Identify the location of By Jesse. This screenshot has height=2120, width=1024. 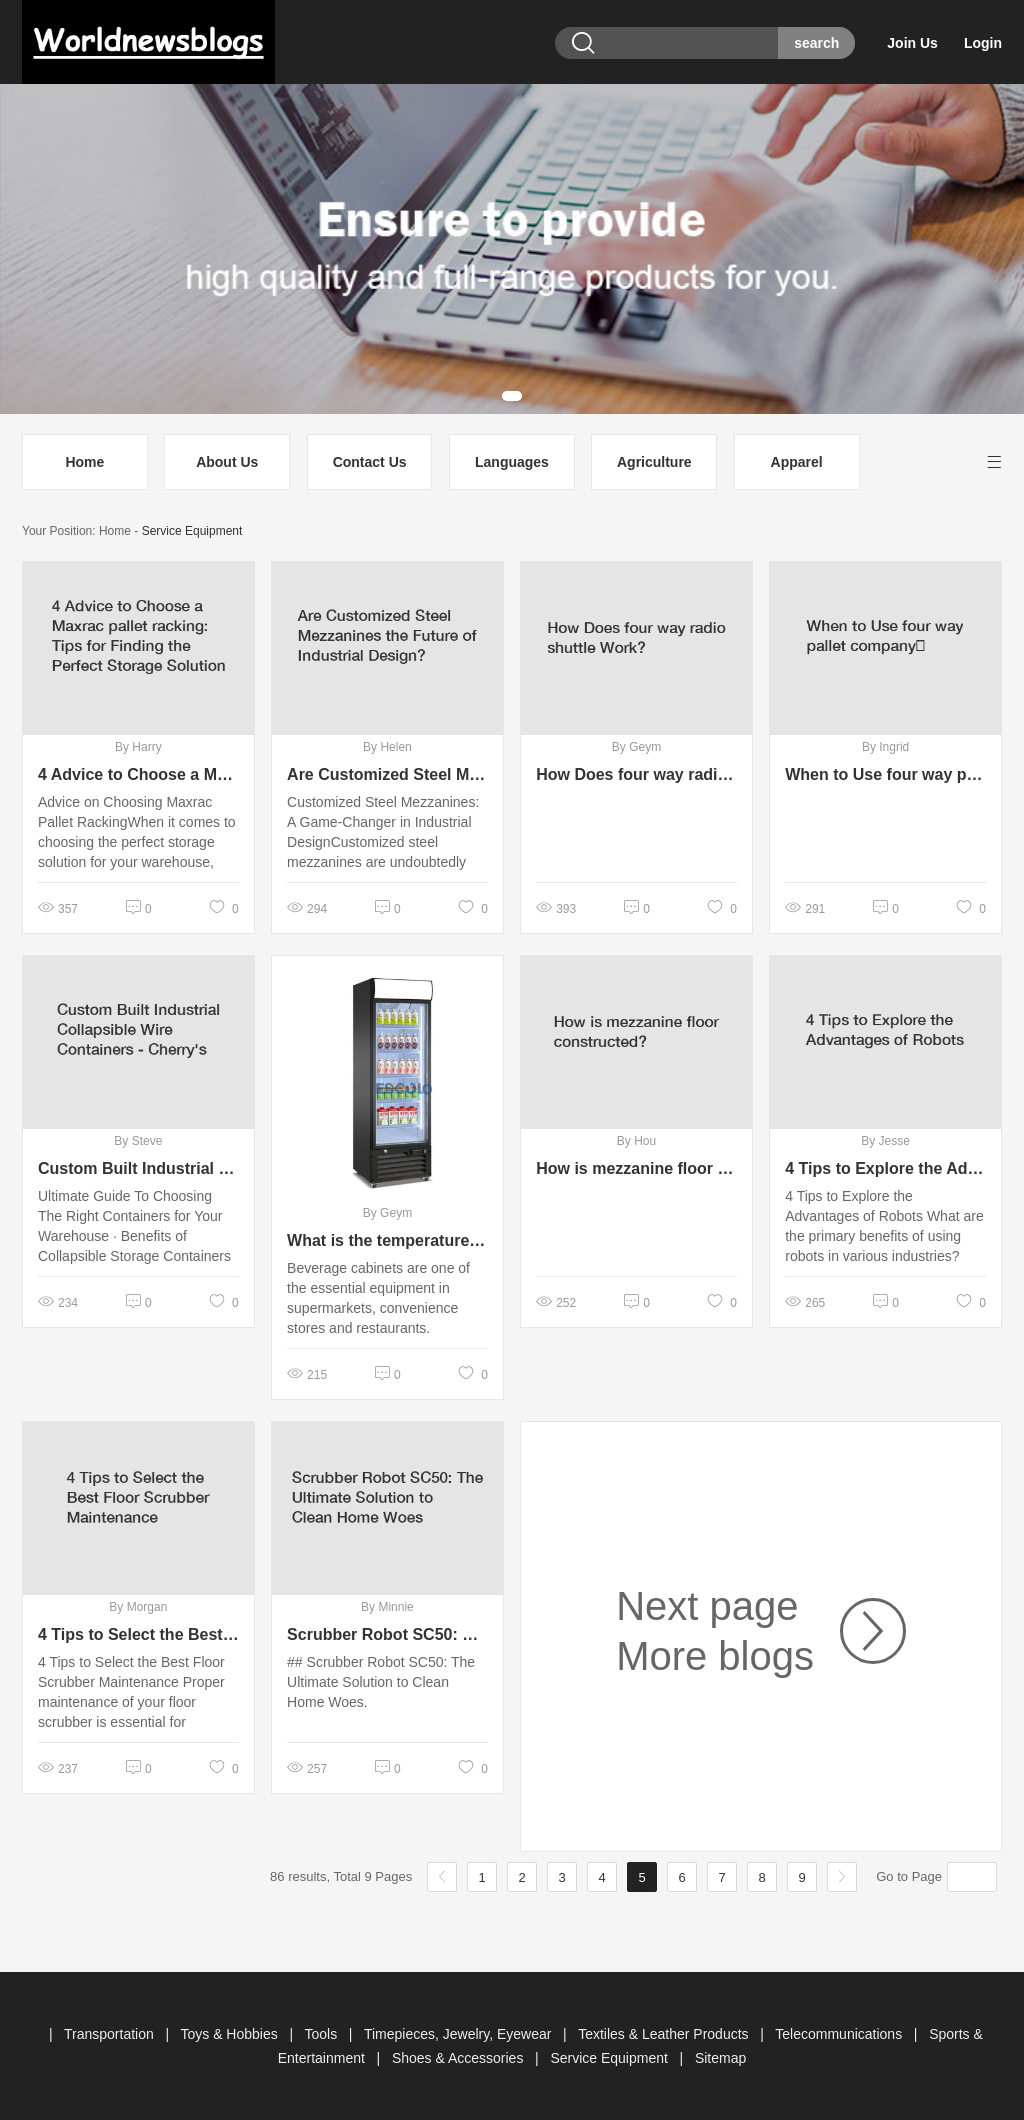
(885, 1141).